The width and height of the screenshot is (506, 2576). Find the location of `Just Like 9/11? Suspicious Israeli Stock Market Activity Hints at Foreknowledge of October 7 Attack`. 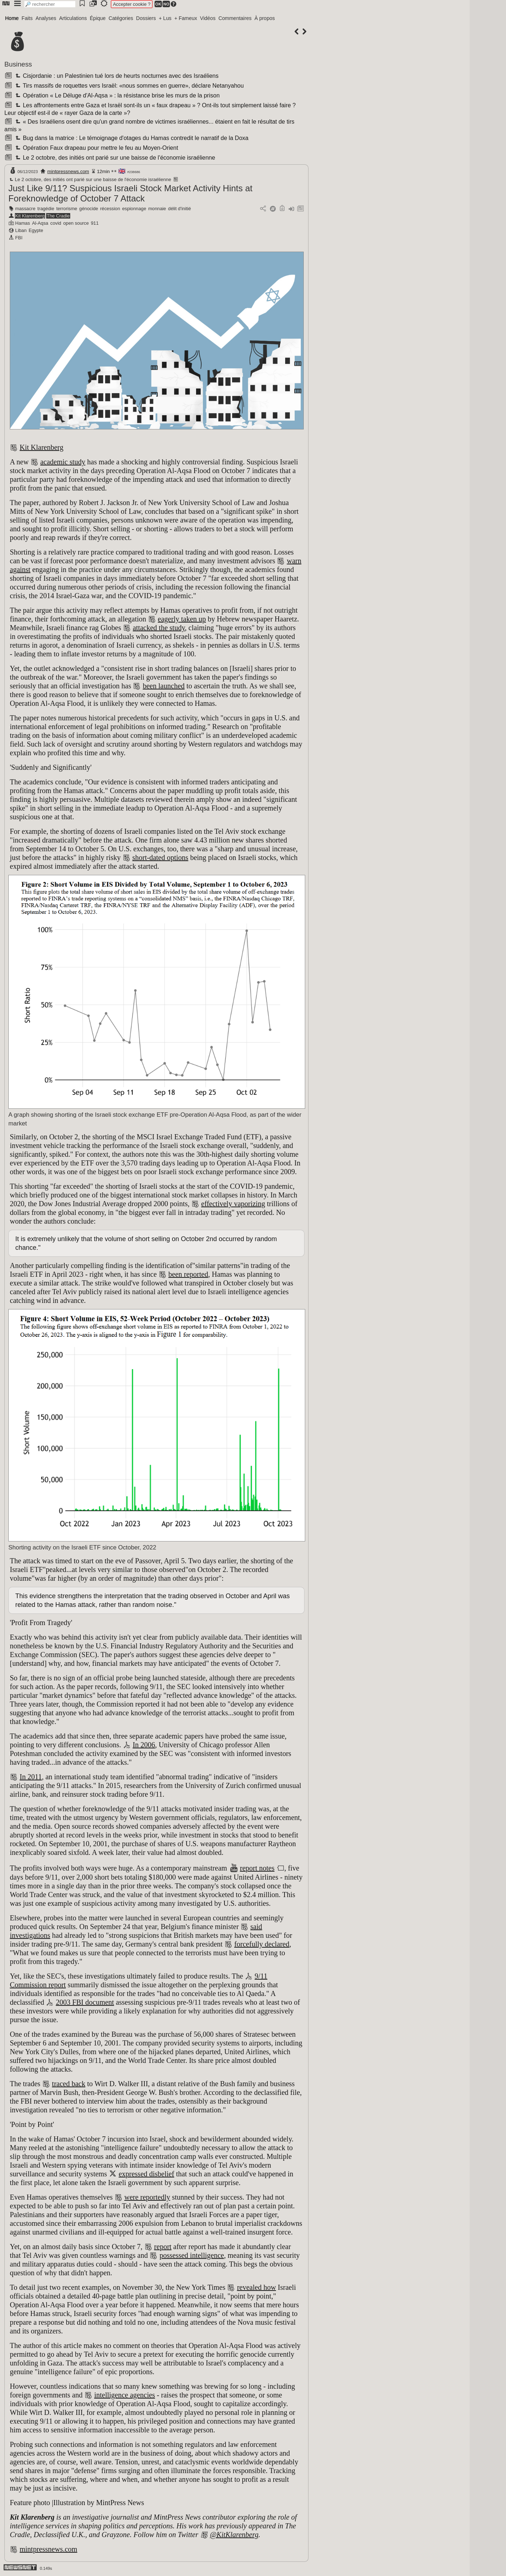

Just Like 9/11? Suspicious Israeli Stock Market Activity Hints at Foreknowledge of October 7 Attack is located at coordinates (130, 193).